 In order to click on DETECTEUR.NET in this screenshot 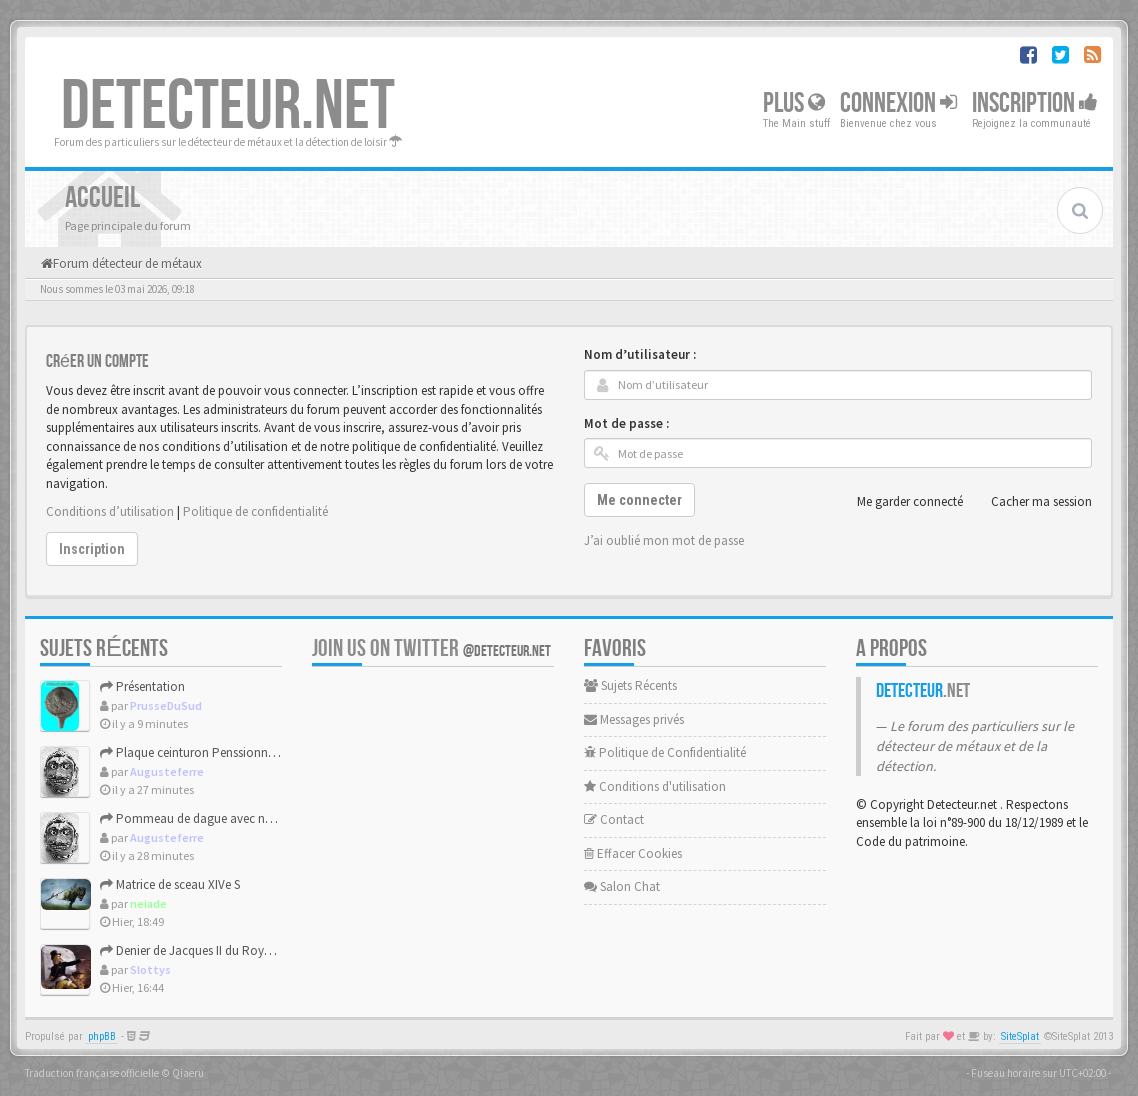, I will do `click(228, 107)`.